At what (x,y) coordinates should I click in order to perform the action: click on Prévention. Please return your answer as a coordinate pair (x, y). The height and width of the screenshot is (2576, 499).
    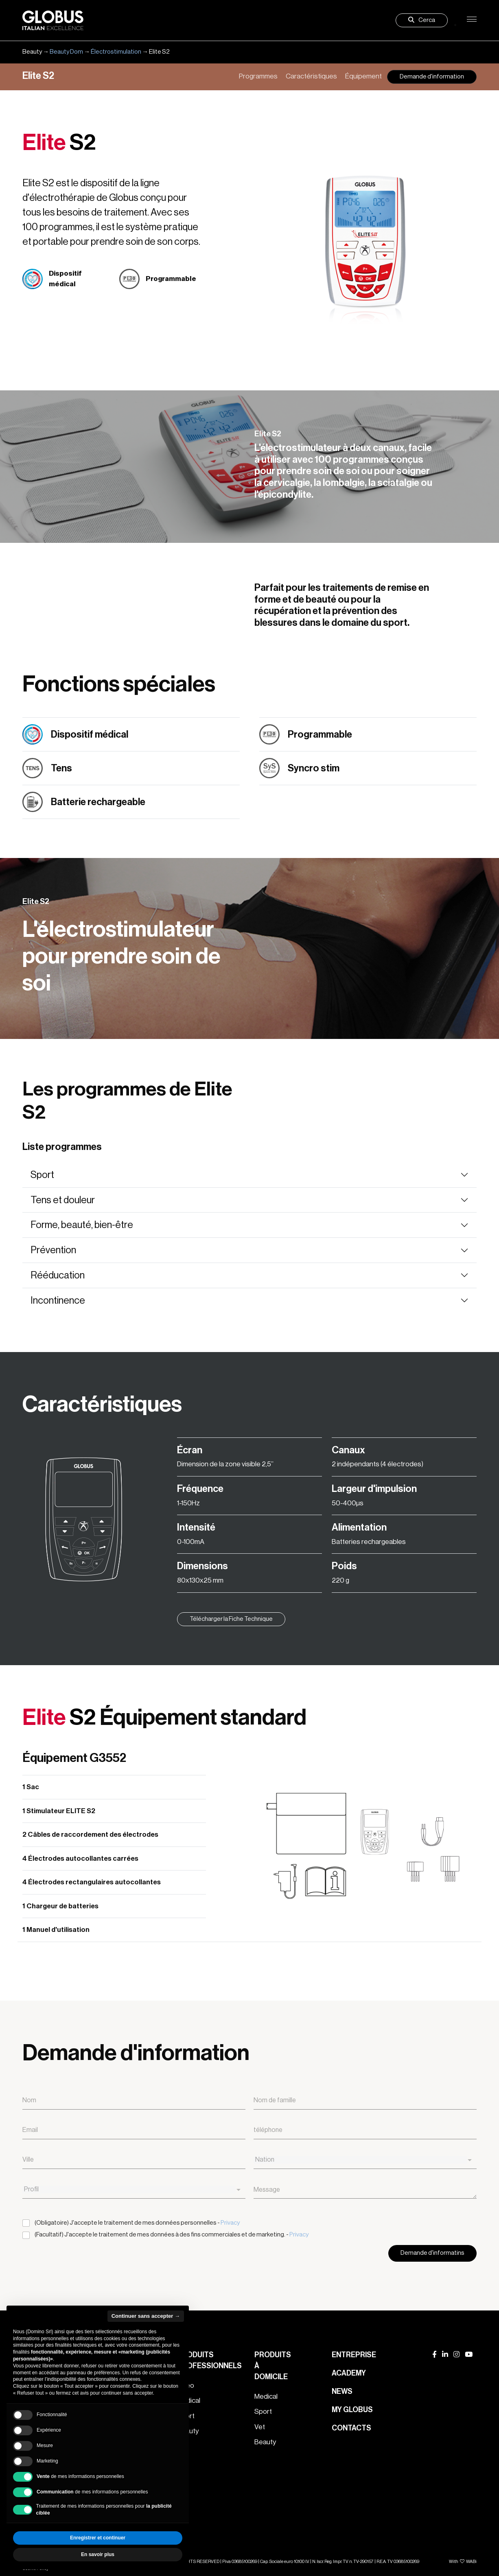
    Looking at the image, I should click on (53, 1250).